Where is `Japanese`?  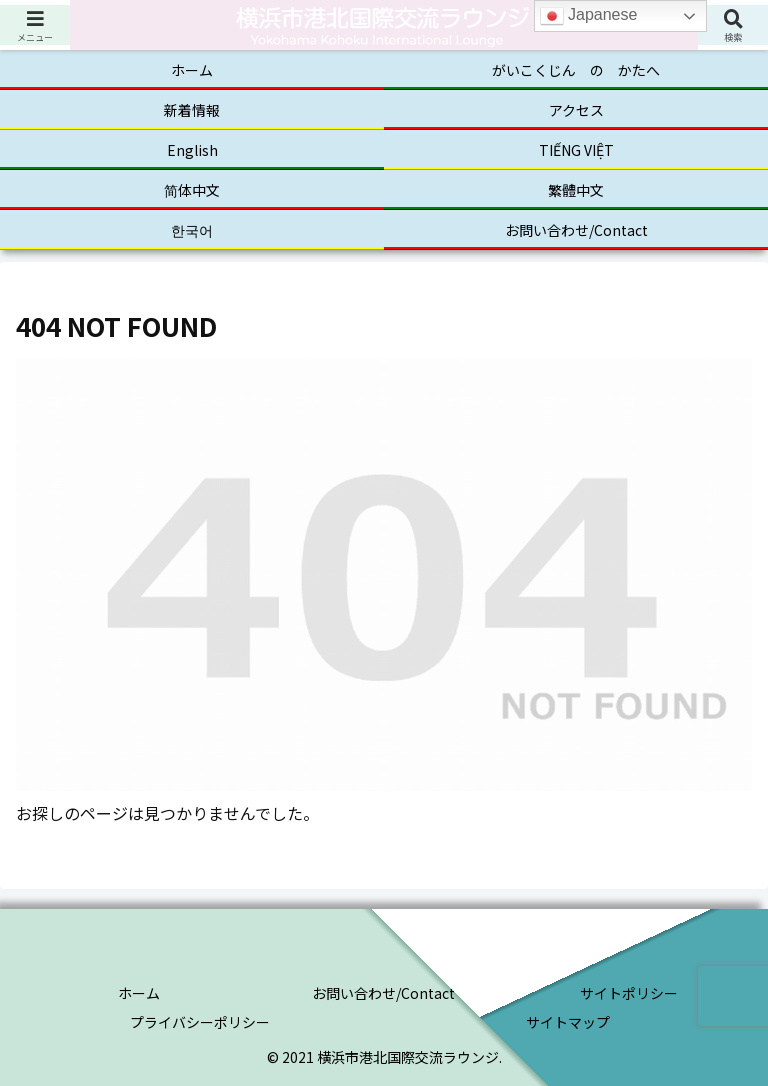
Japanese is located at coordinates (589, 16).